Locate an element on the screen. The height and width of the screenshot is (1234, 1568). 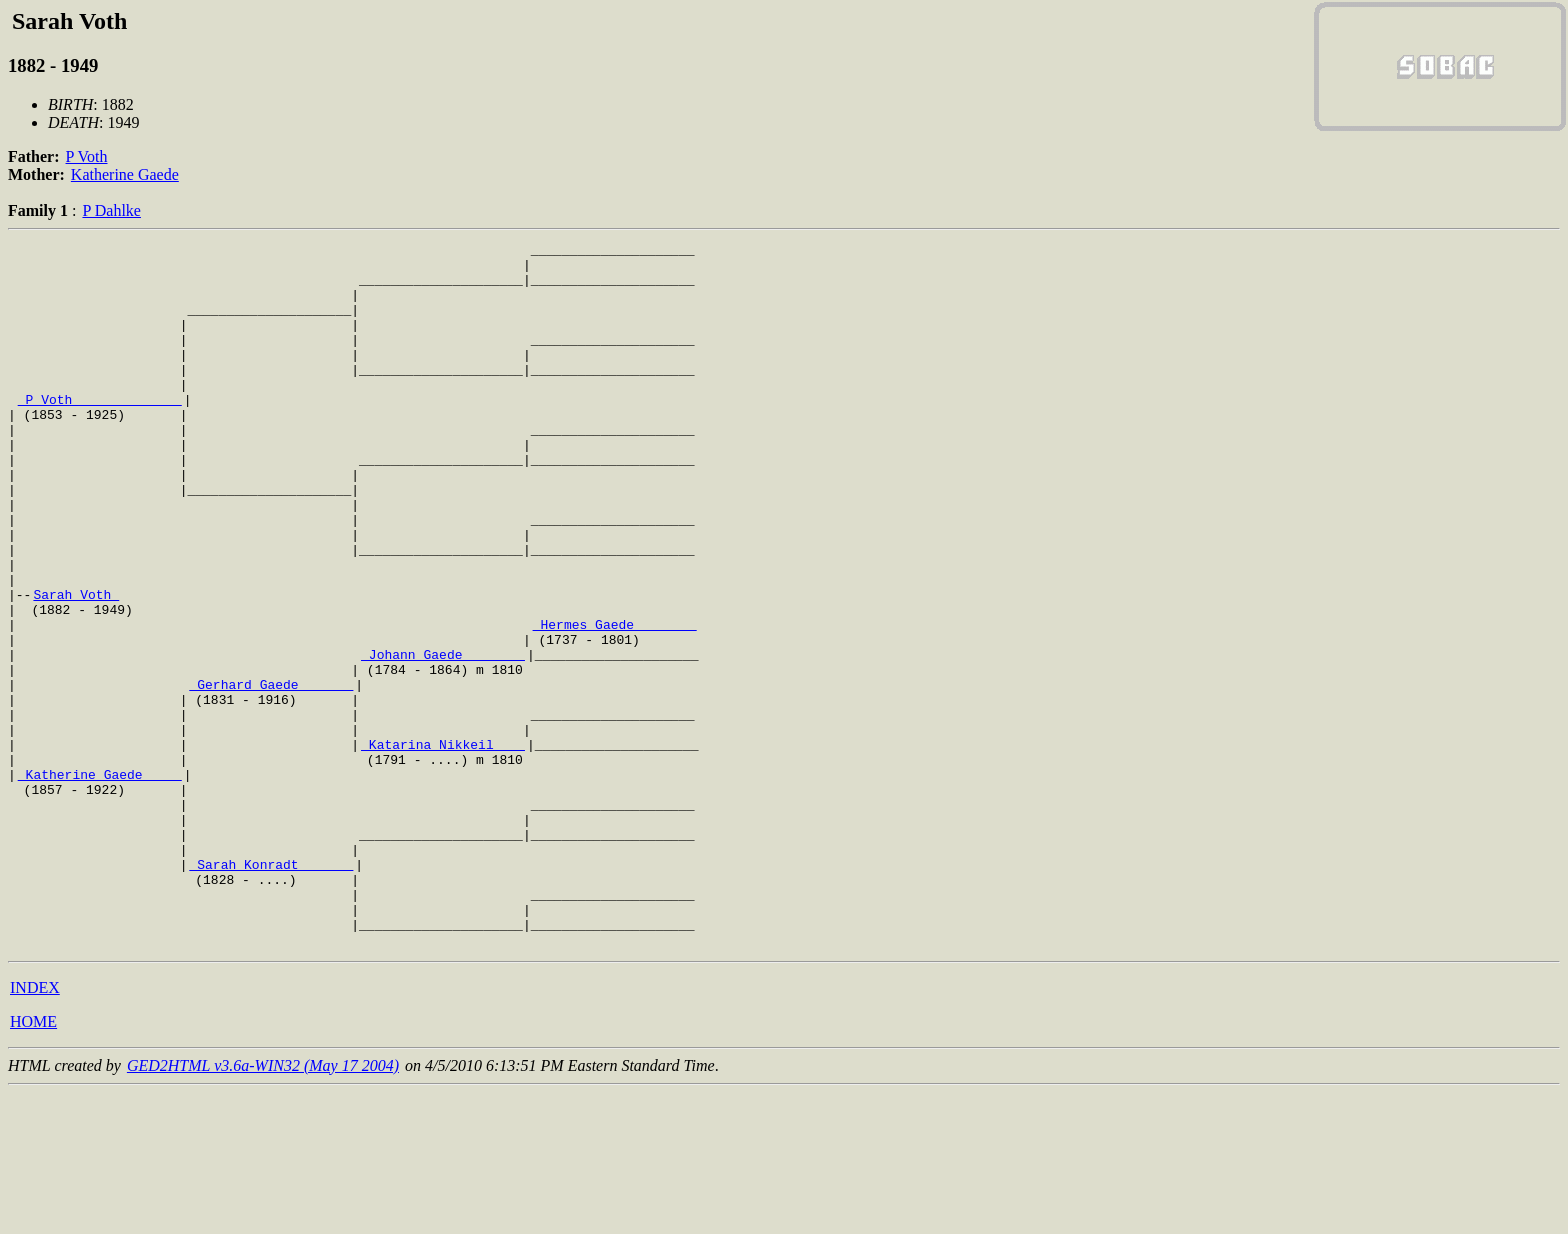
_Gerhard Gaede ______ is located at coordinates (271, 774).